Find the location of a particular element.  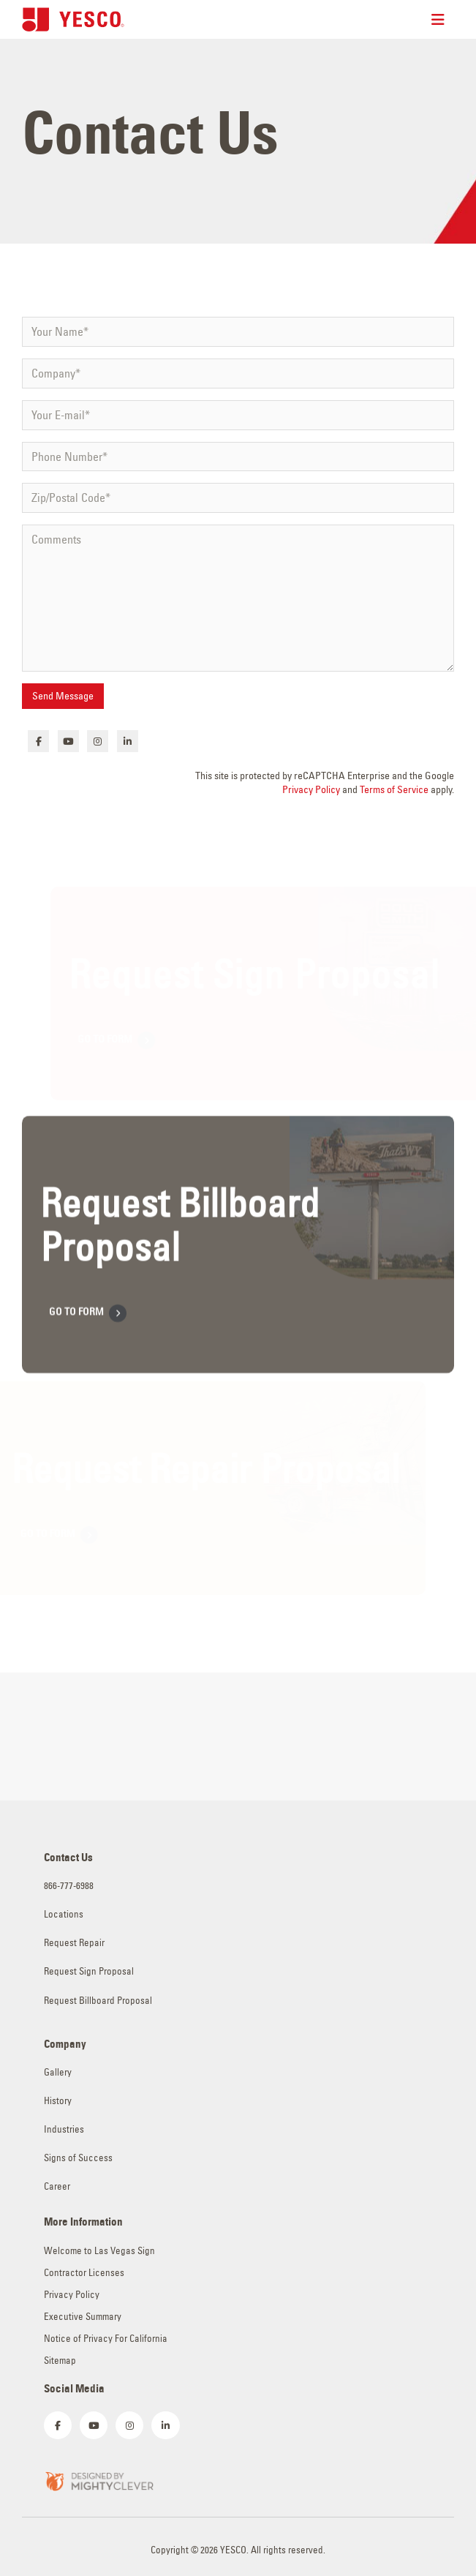

866-777-6988 is located at coordinates (69, 1886).